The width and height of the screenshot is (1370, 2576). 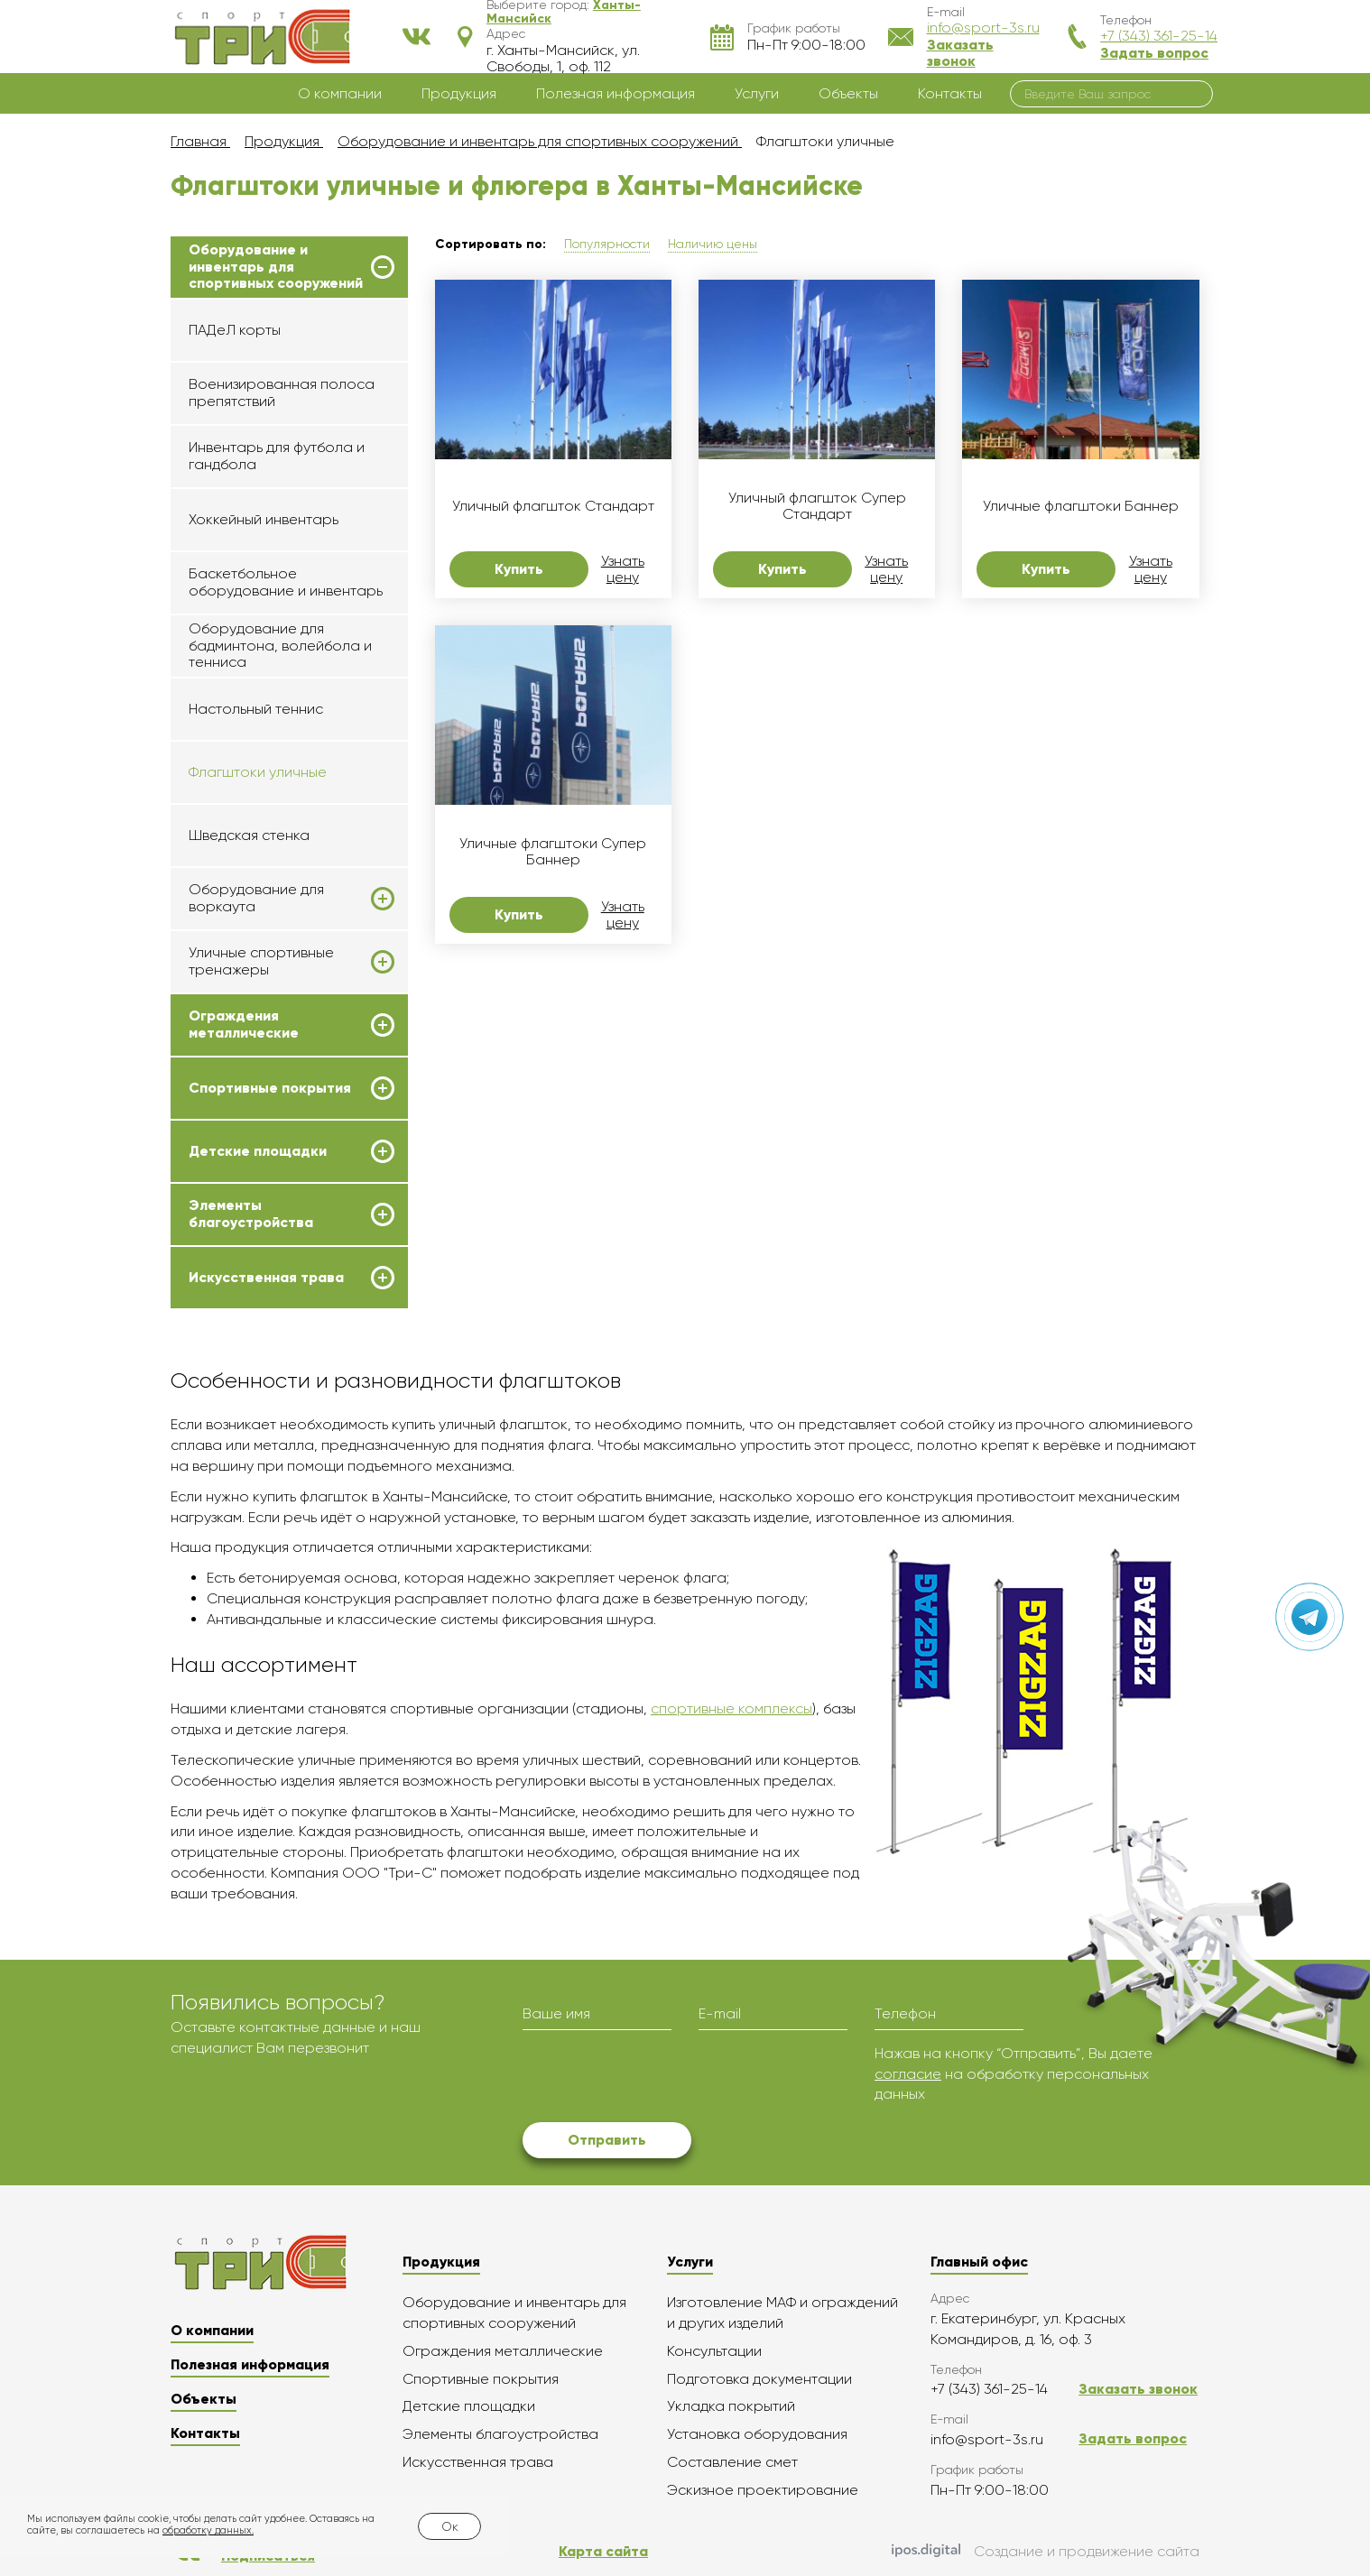 What do you see at coordinates (256, 898) in the screenshot?
I see `Оборудование для воркаута` at bounding box center [256, 898].